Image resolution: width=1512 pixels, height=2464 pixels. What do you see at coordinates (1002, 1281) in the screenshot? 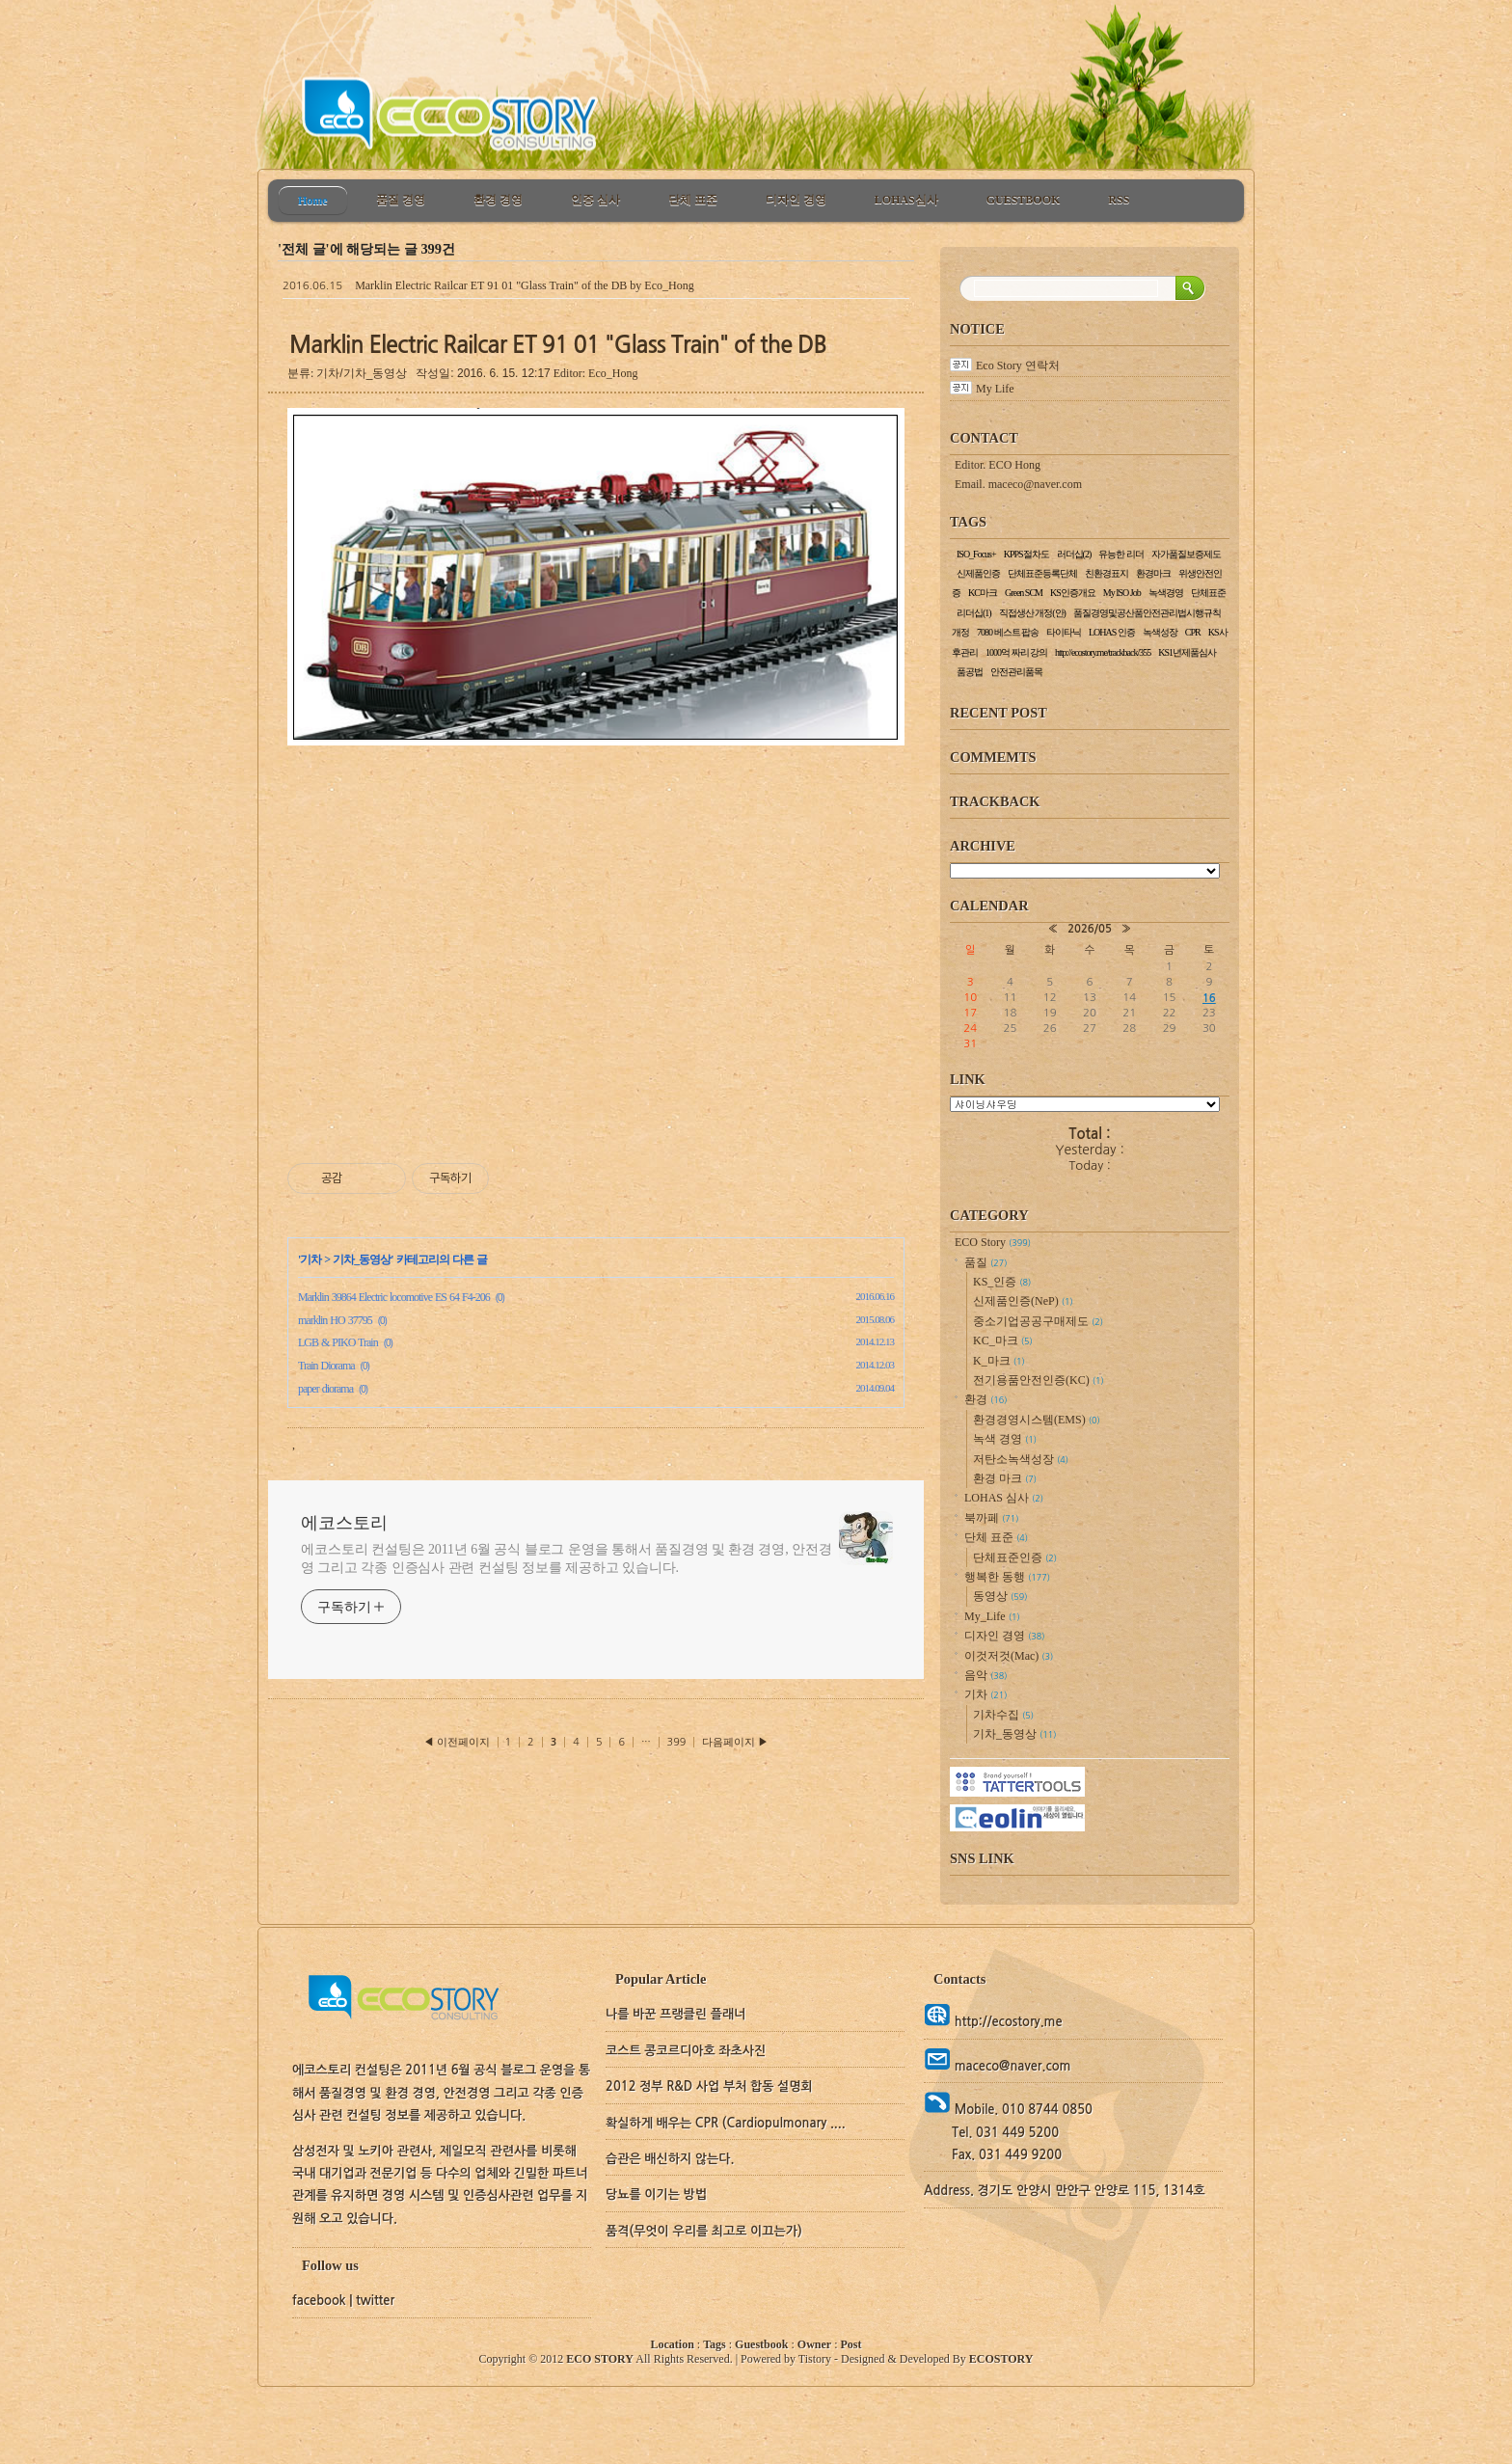
I see `KS_인증` at bounding box center [1002, 1281].